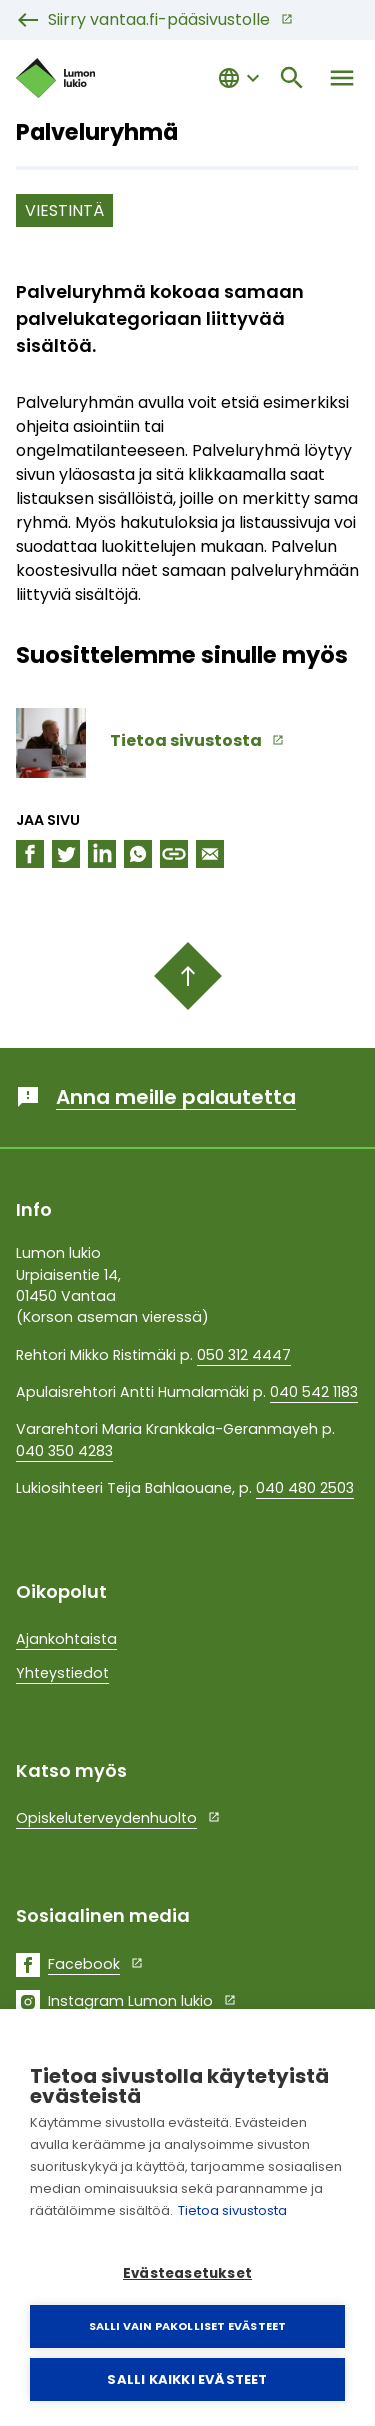  Describe the element at coordinates (305, 1488) in the screenshot. I see `040 480 2503` at that location.